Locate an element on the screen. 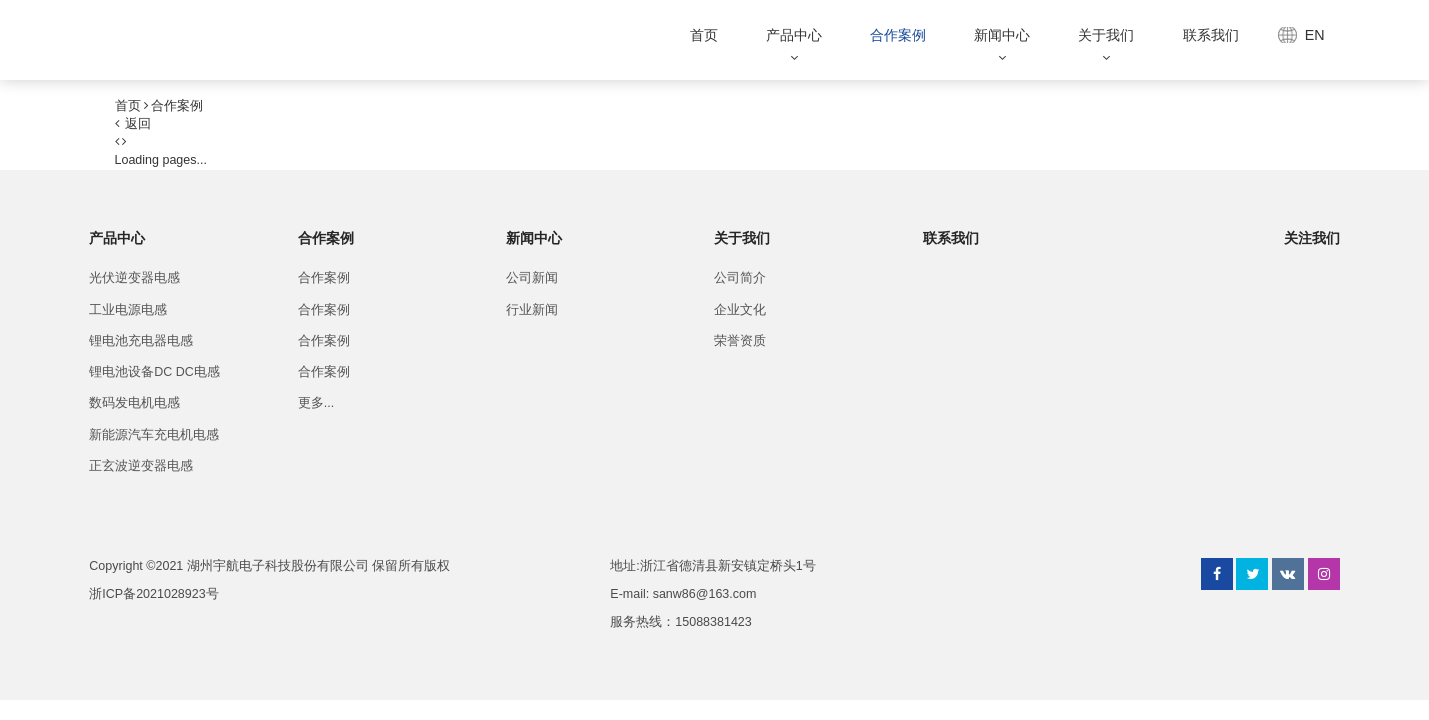 This screenshot has width=1429, height=720. 荣誉资质 is located at coordinates (740, 341).